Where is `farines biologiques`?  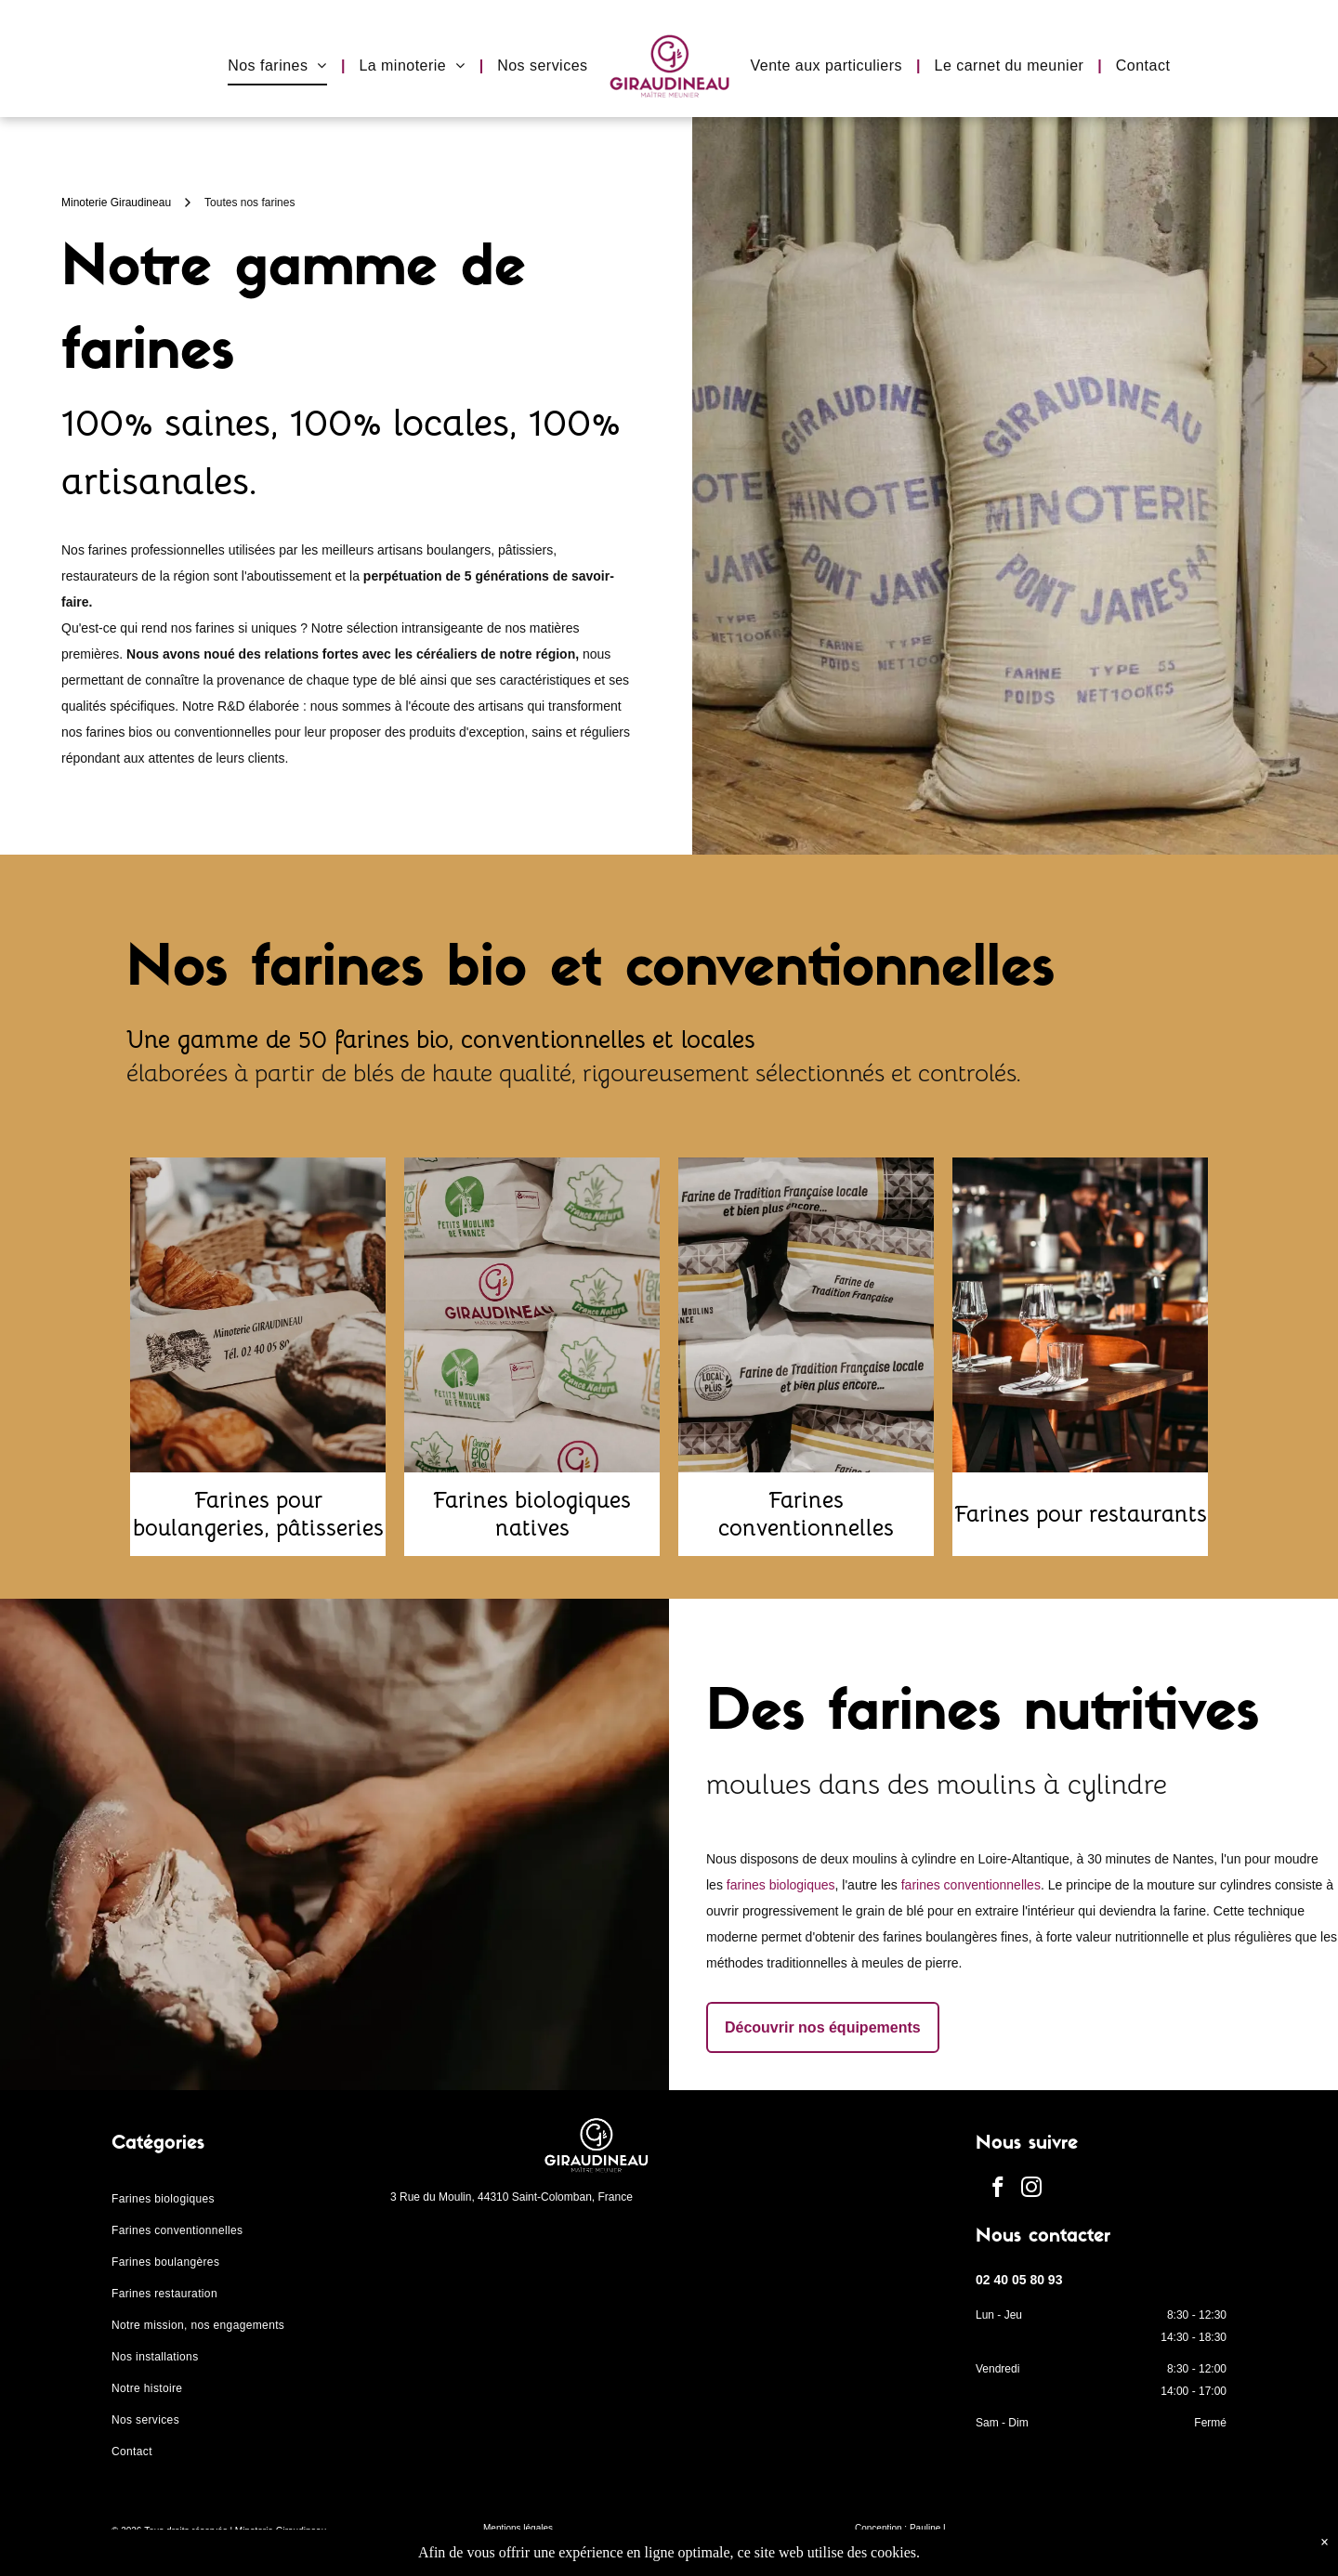
farines biologiques is located at coordinates (781, 1884).